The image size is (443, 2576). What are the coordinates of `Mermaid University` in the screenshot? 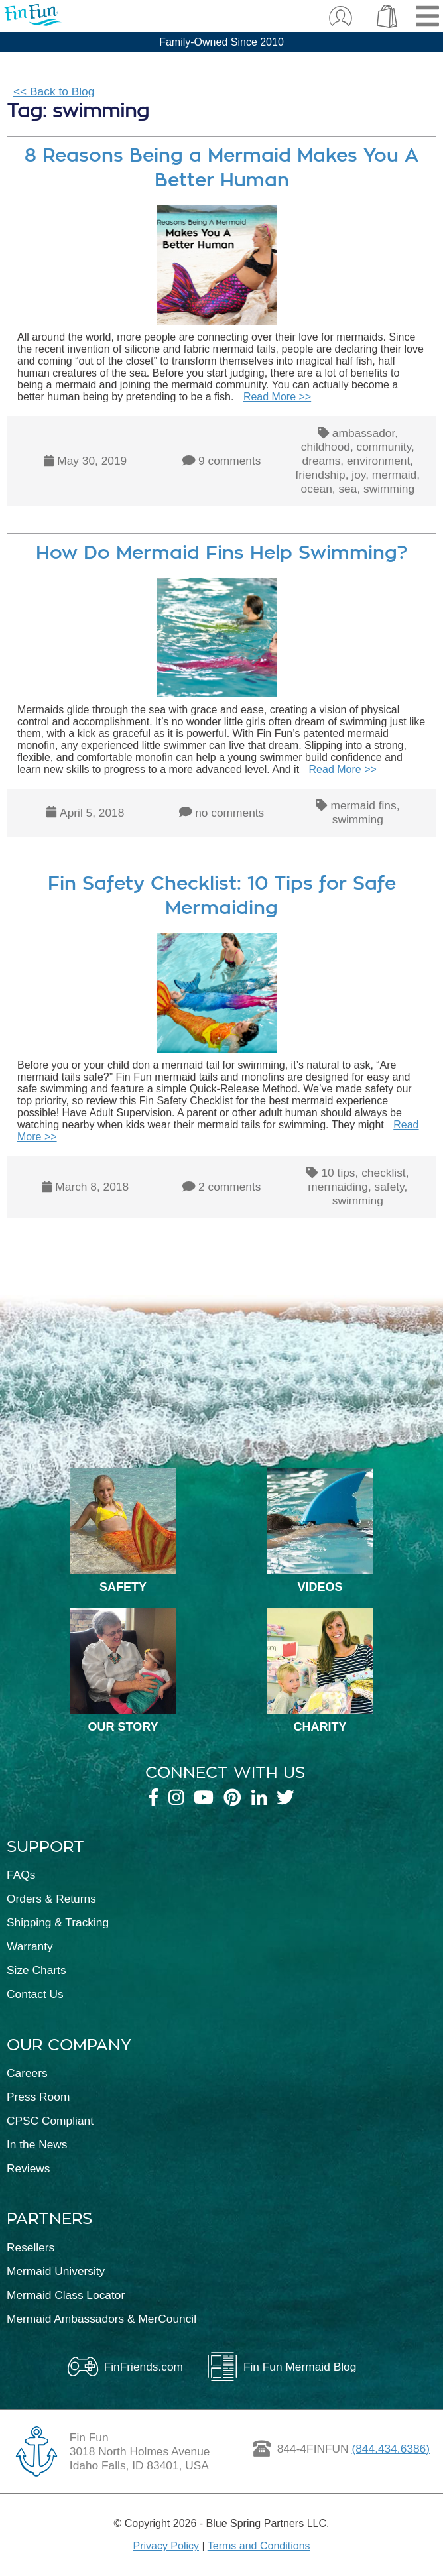 It's located at (56, 2271).